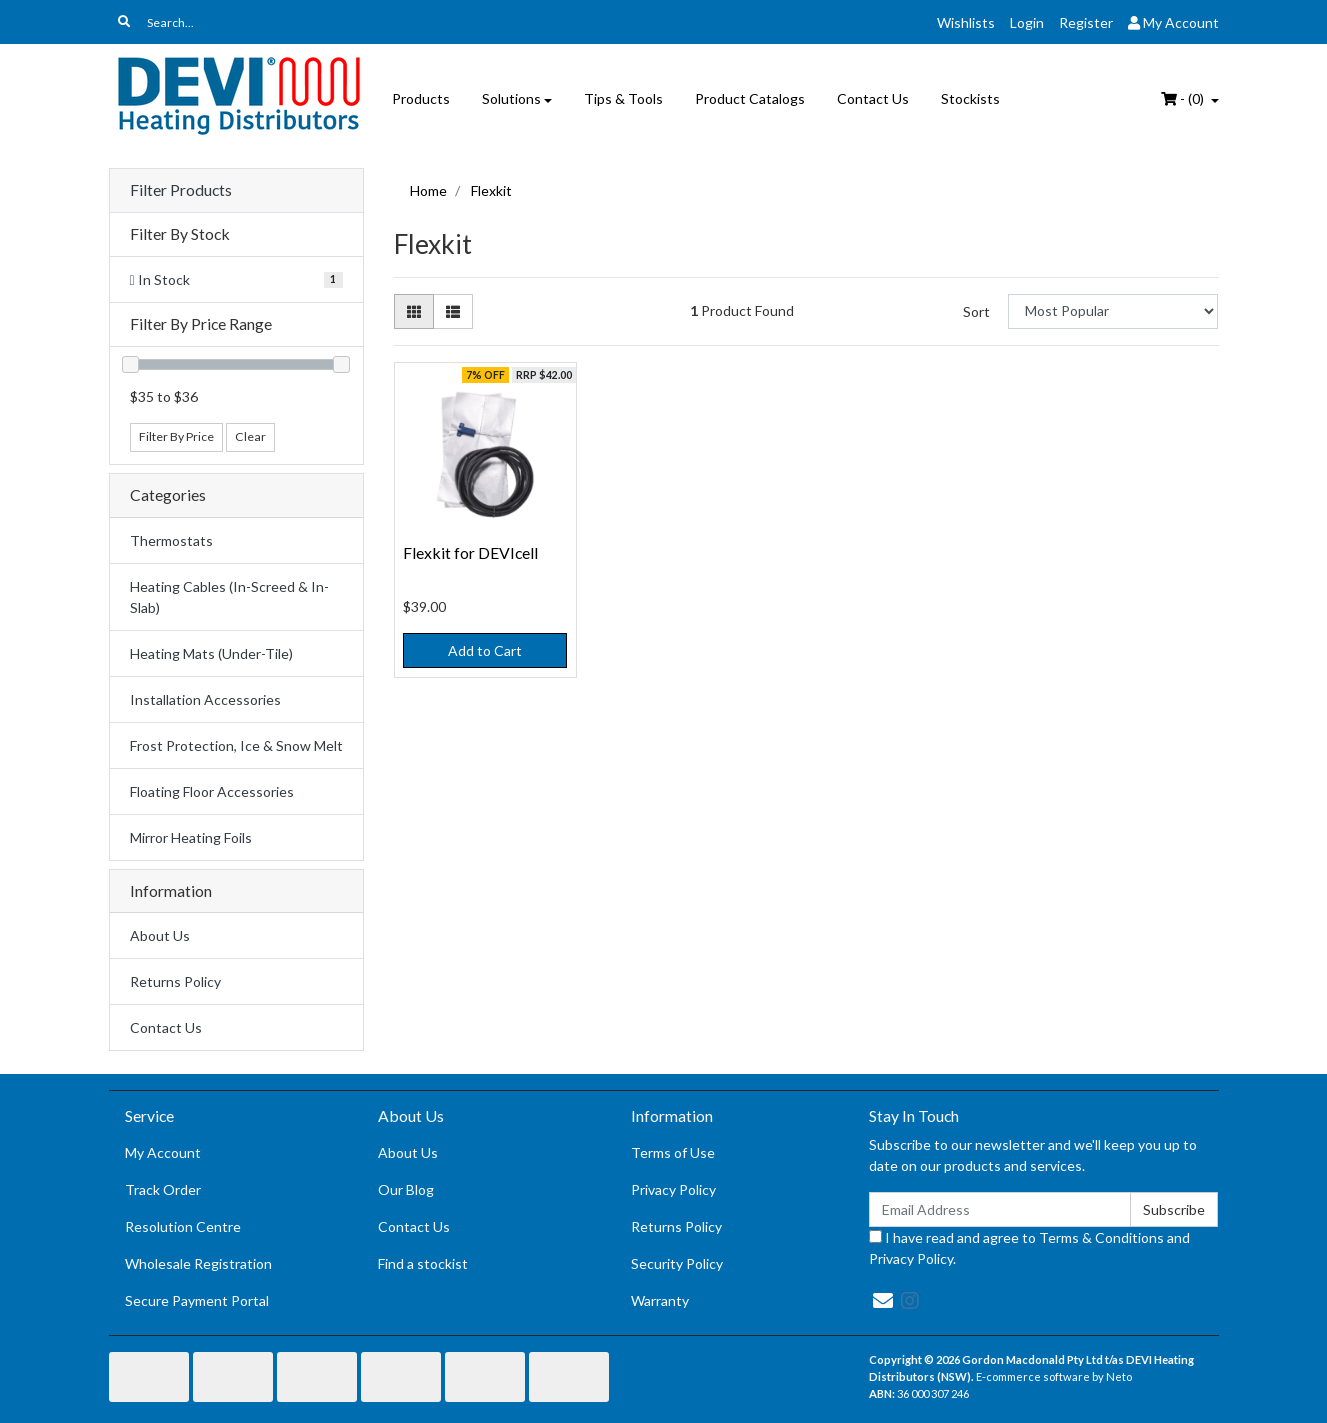 The image size is (1327, 1423). I want to click on Terms of Use, so click(673, 1152).